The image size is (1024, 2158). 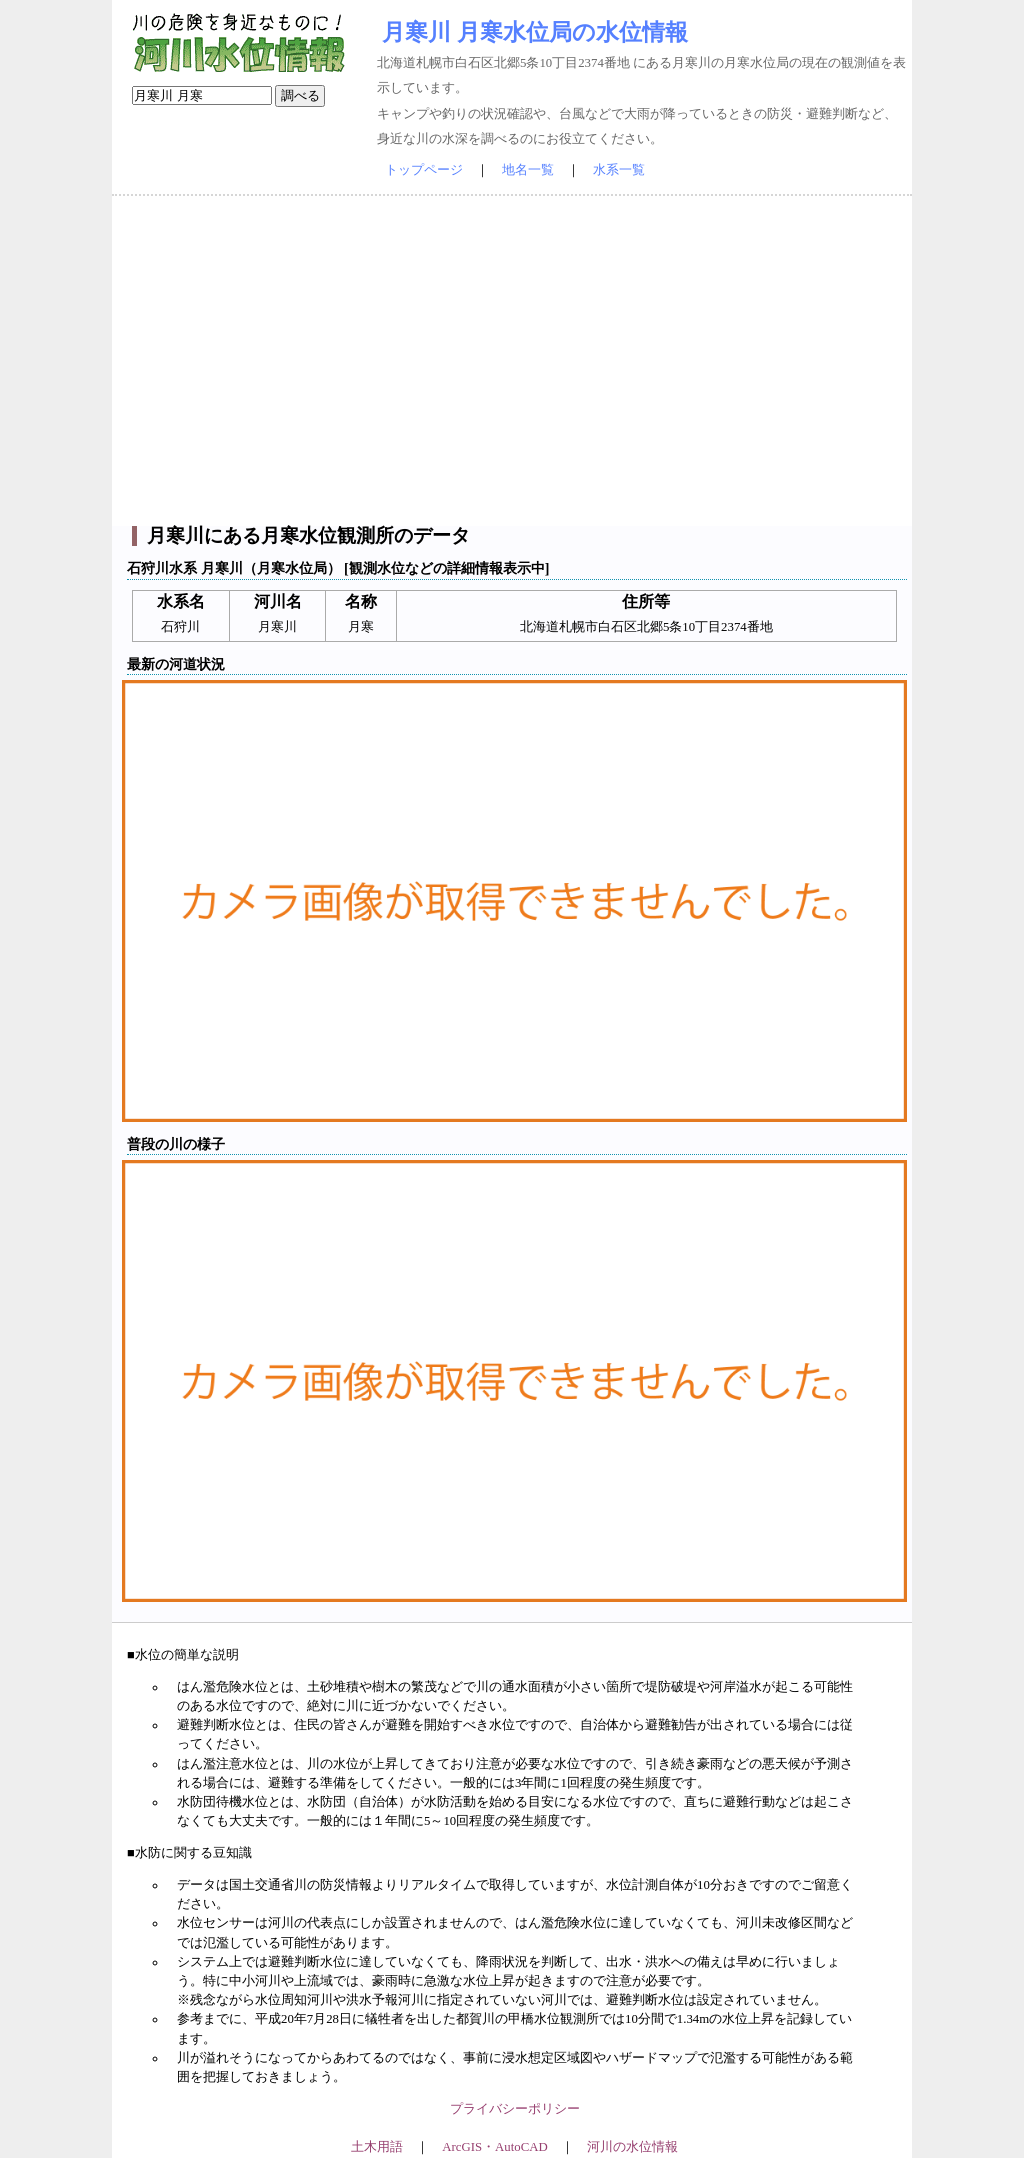 What do you see at coordinates (632, 2147) in the screenshot?
I see `河川の水位情報` at bounding box center [632, 2147].